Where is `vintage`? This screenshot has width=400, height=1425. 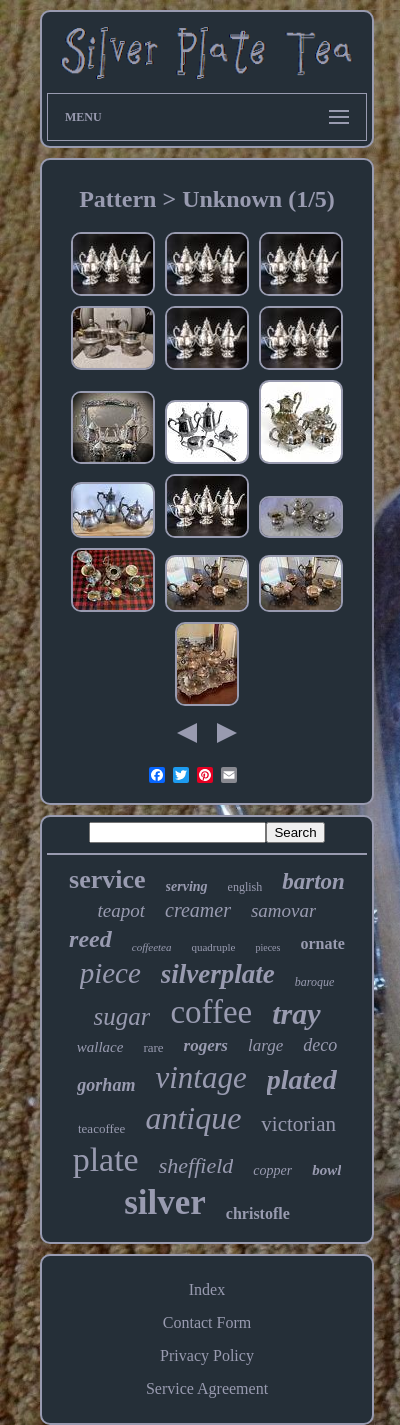 vintage is located at coordinates (200, 1077).